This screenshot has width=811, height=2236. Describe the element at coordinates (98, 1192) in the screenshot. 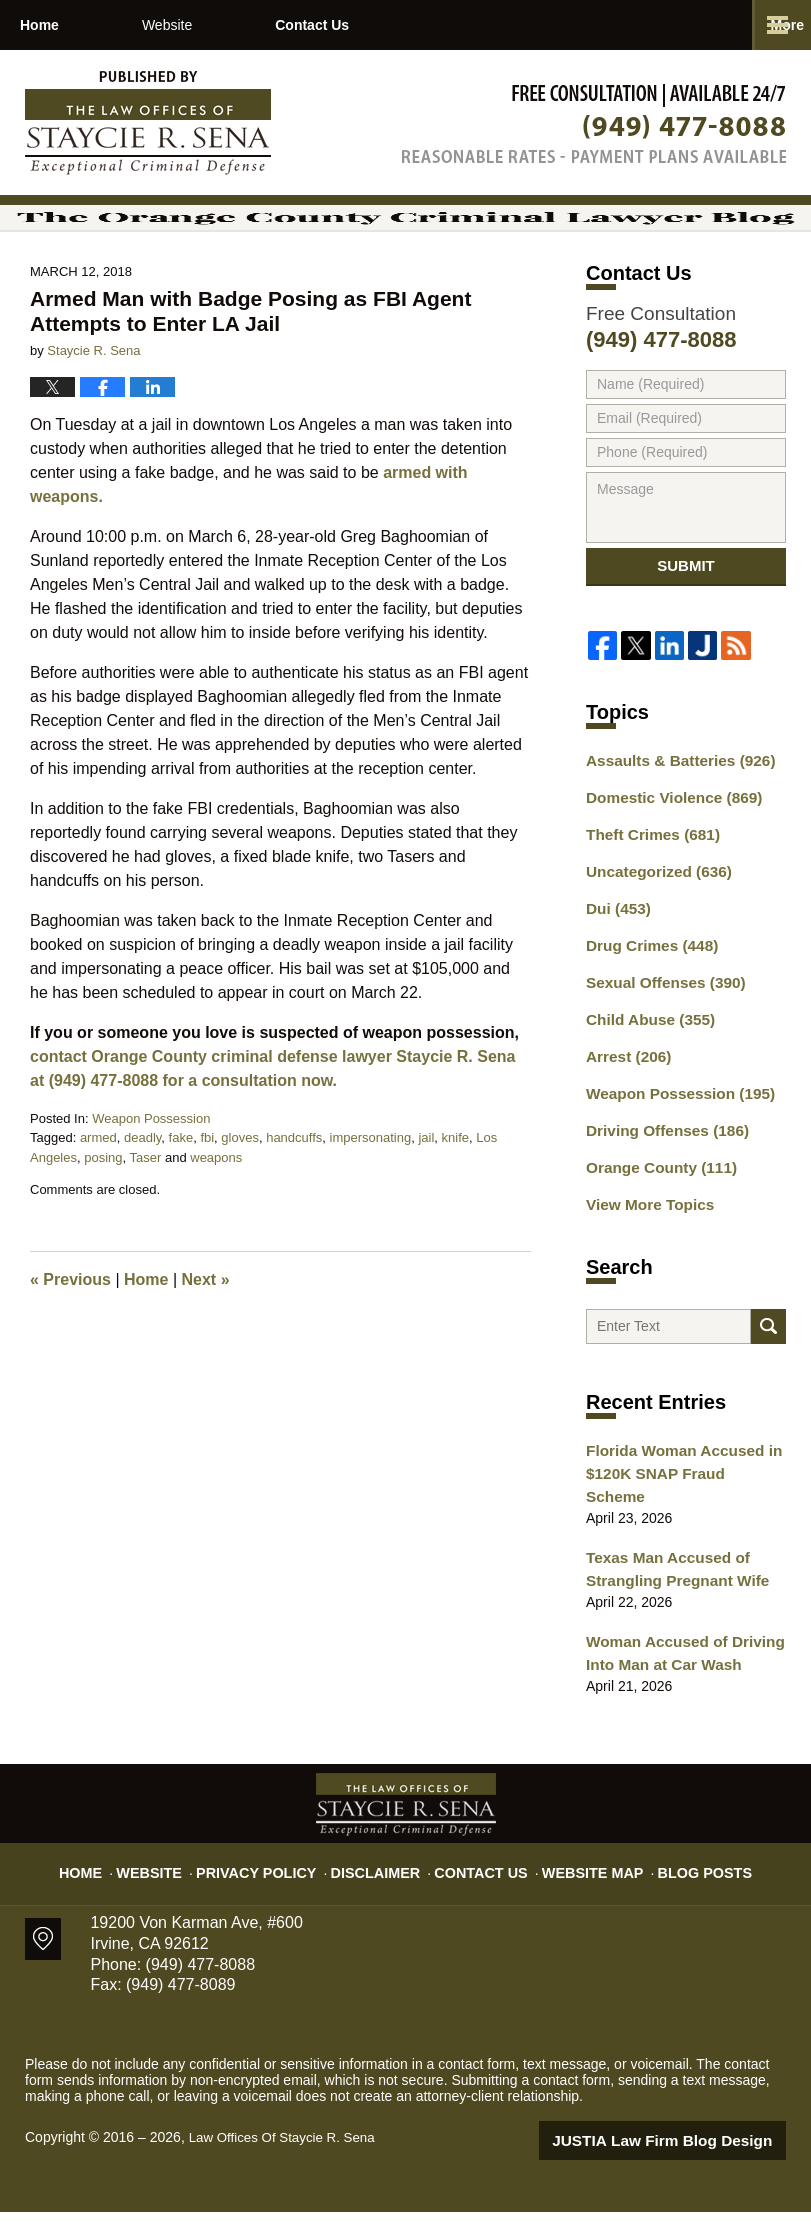

I see `armed` at that location.